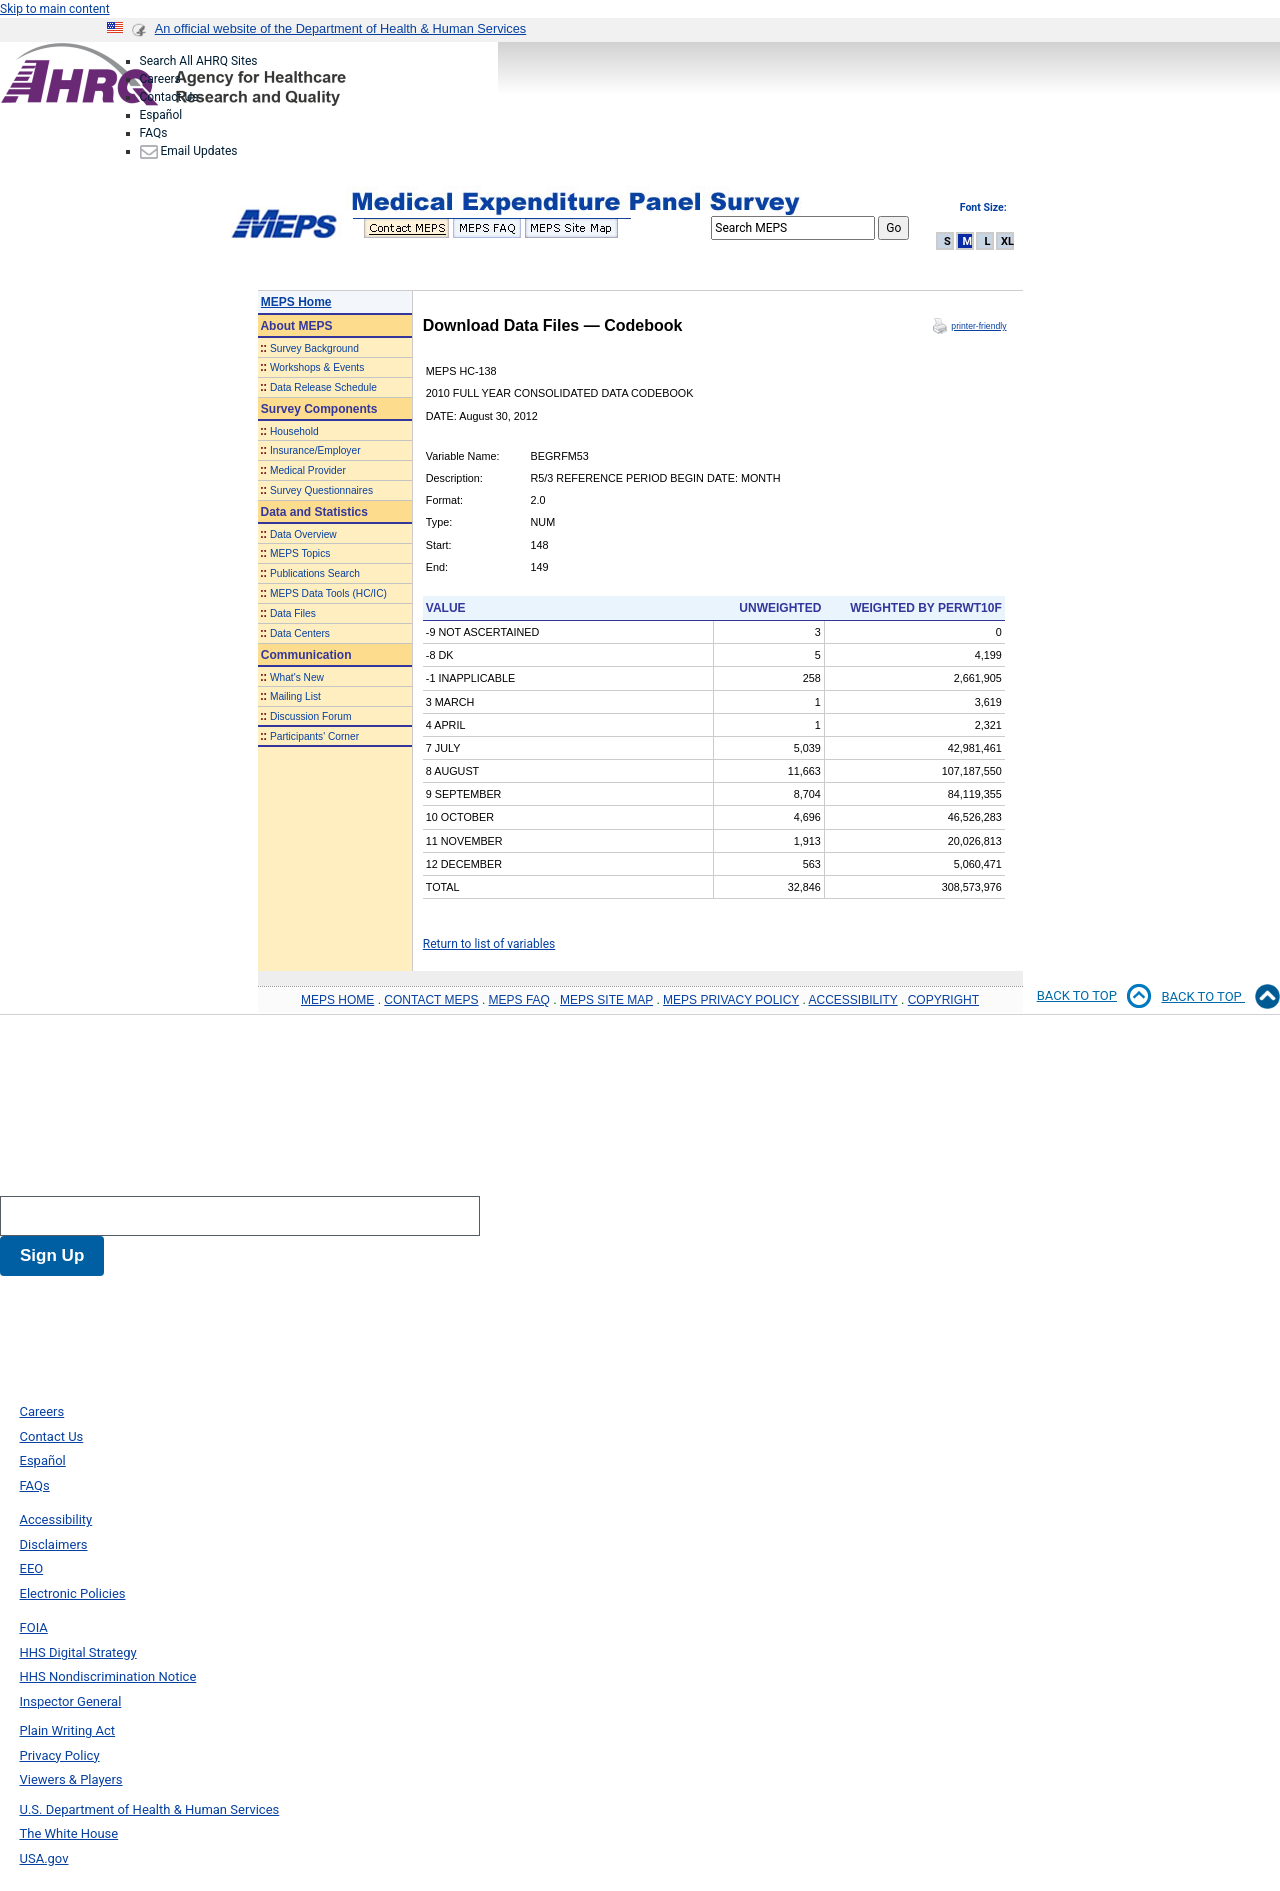  What do you see at coordinates (315, 450) in the screenshot?
I see `Insurance/Employer` at bounding box center [315, 450].